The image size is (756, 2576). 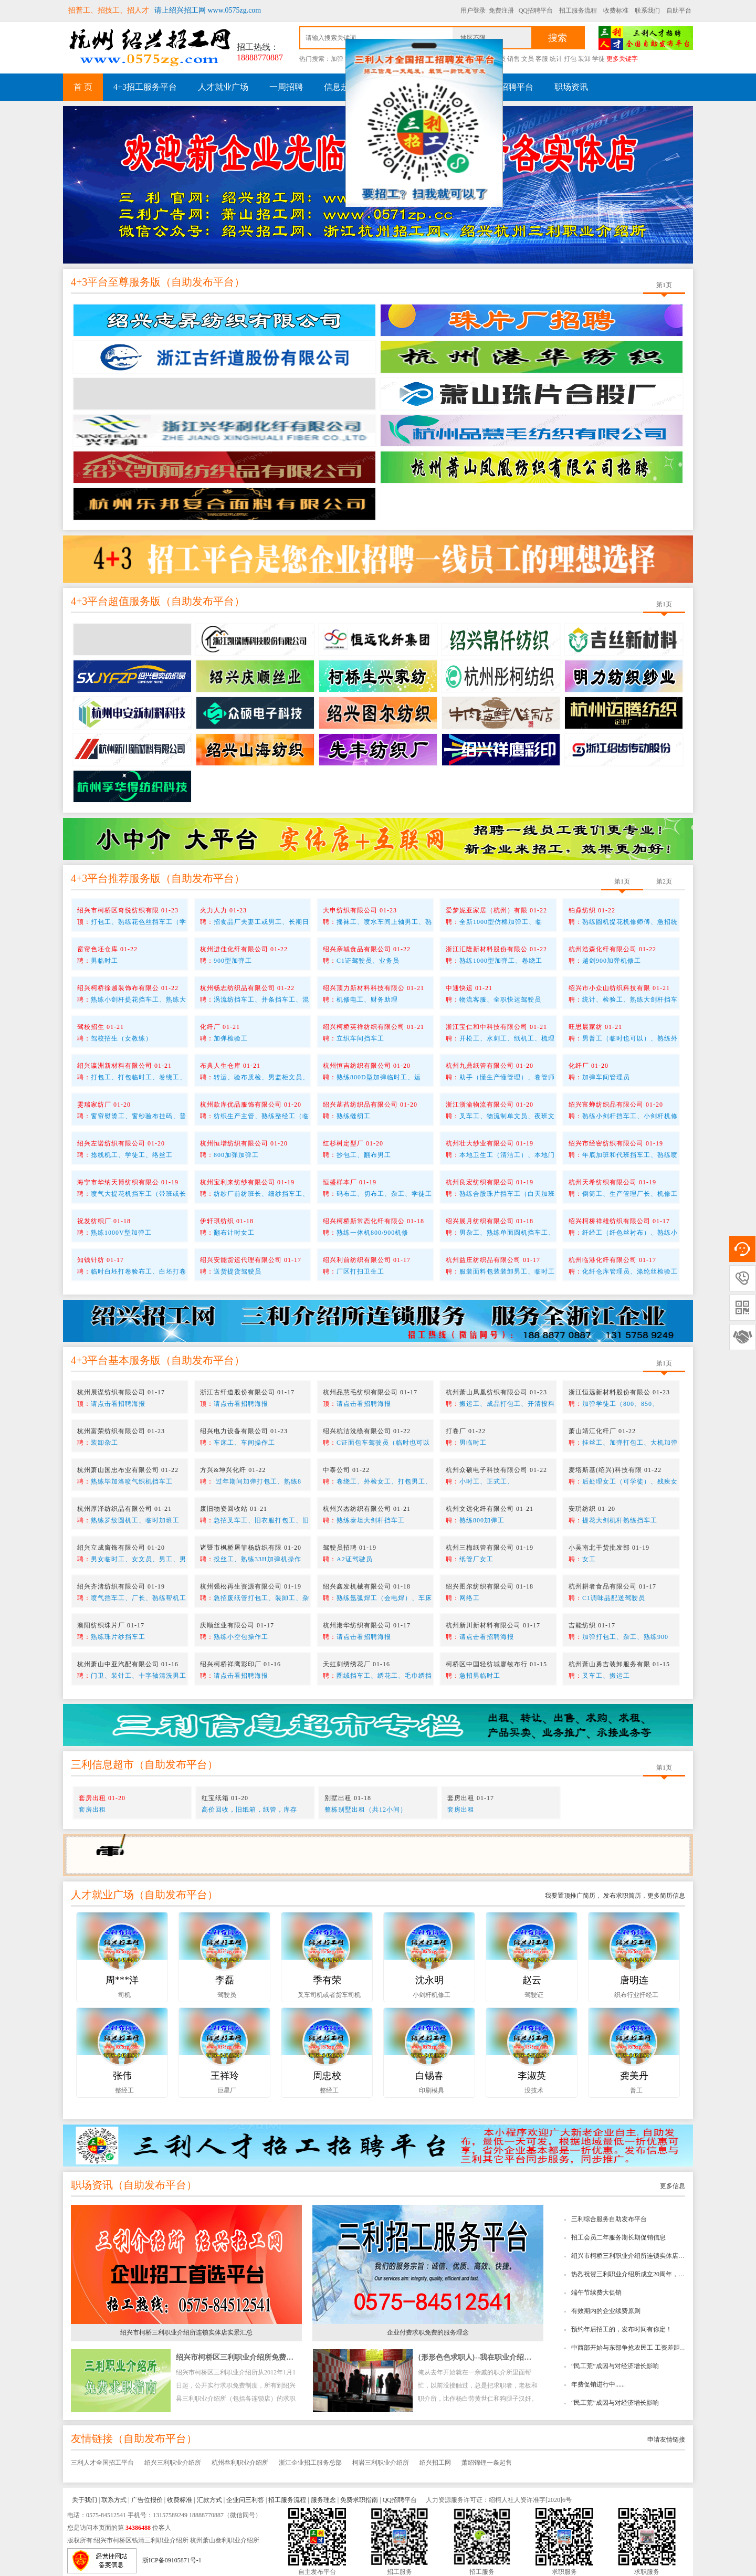 I want to click on 周忠校, so click(x=327, y=2075).